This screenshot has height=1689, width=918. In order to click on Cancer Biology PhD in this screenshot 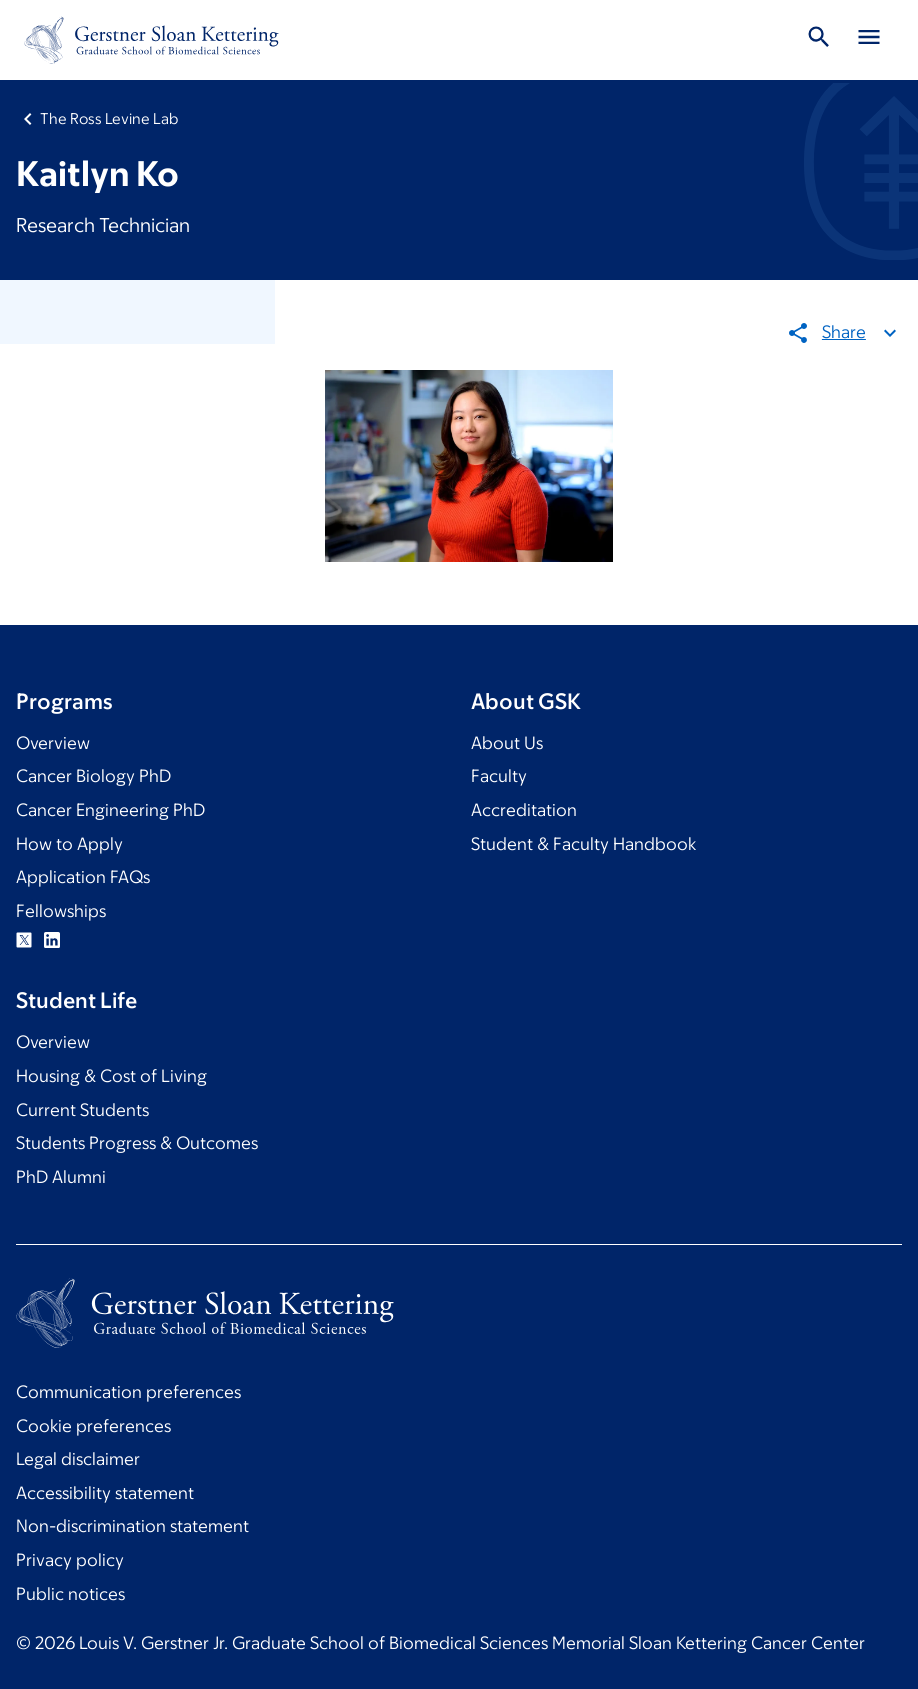, I will do `click(93, 776)`.